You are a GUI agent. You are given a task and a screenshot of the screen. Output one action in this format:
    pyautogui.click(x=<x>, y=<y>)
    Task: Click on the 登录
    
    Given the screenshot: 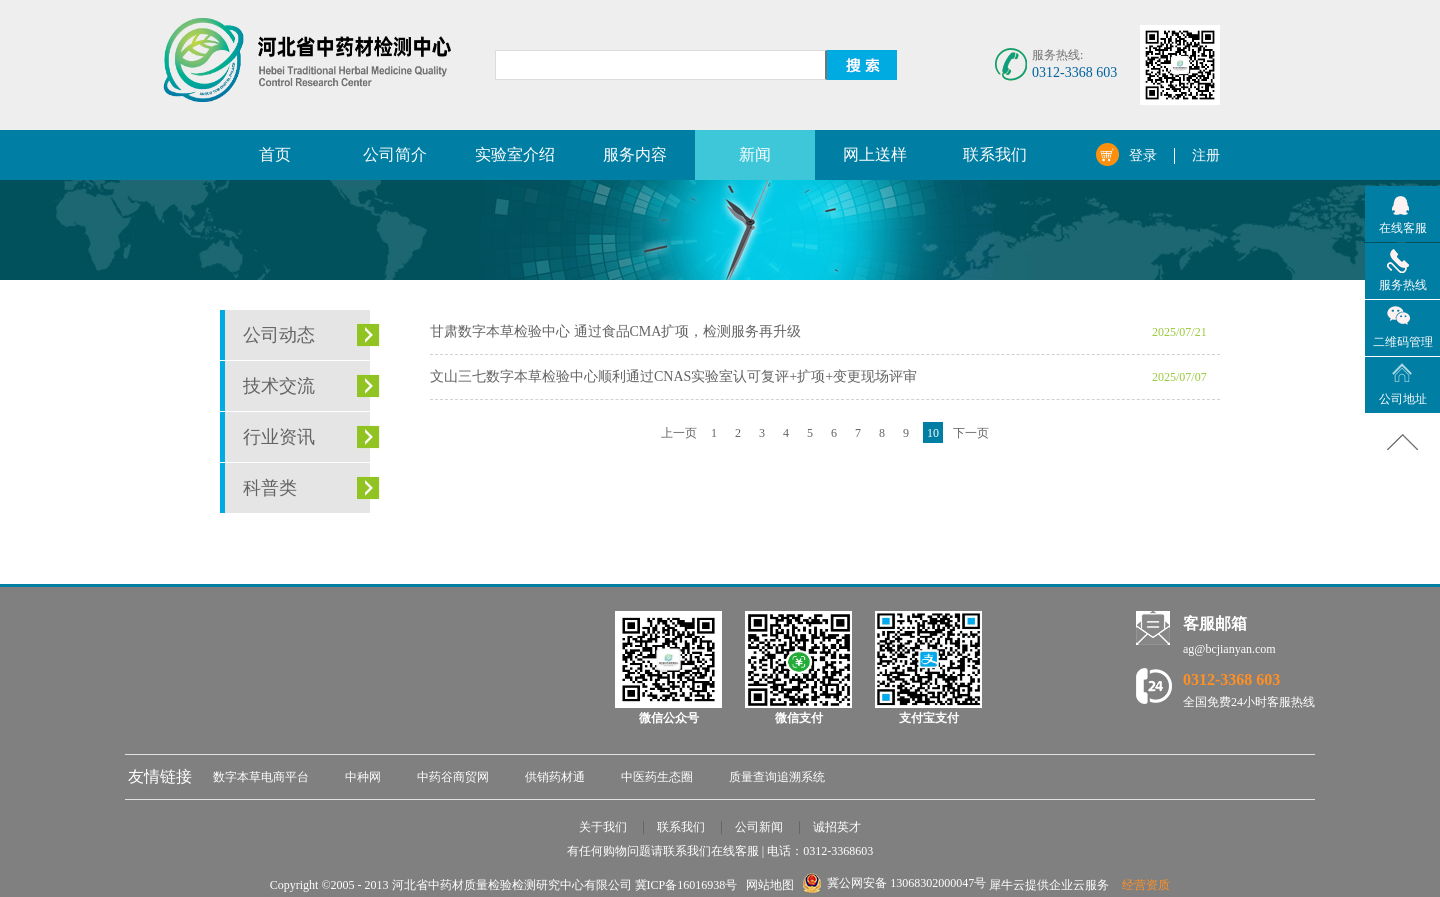 What is the action you would take?
    pyautogui.click(x=1143, y=155)
    